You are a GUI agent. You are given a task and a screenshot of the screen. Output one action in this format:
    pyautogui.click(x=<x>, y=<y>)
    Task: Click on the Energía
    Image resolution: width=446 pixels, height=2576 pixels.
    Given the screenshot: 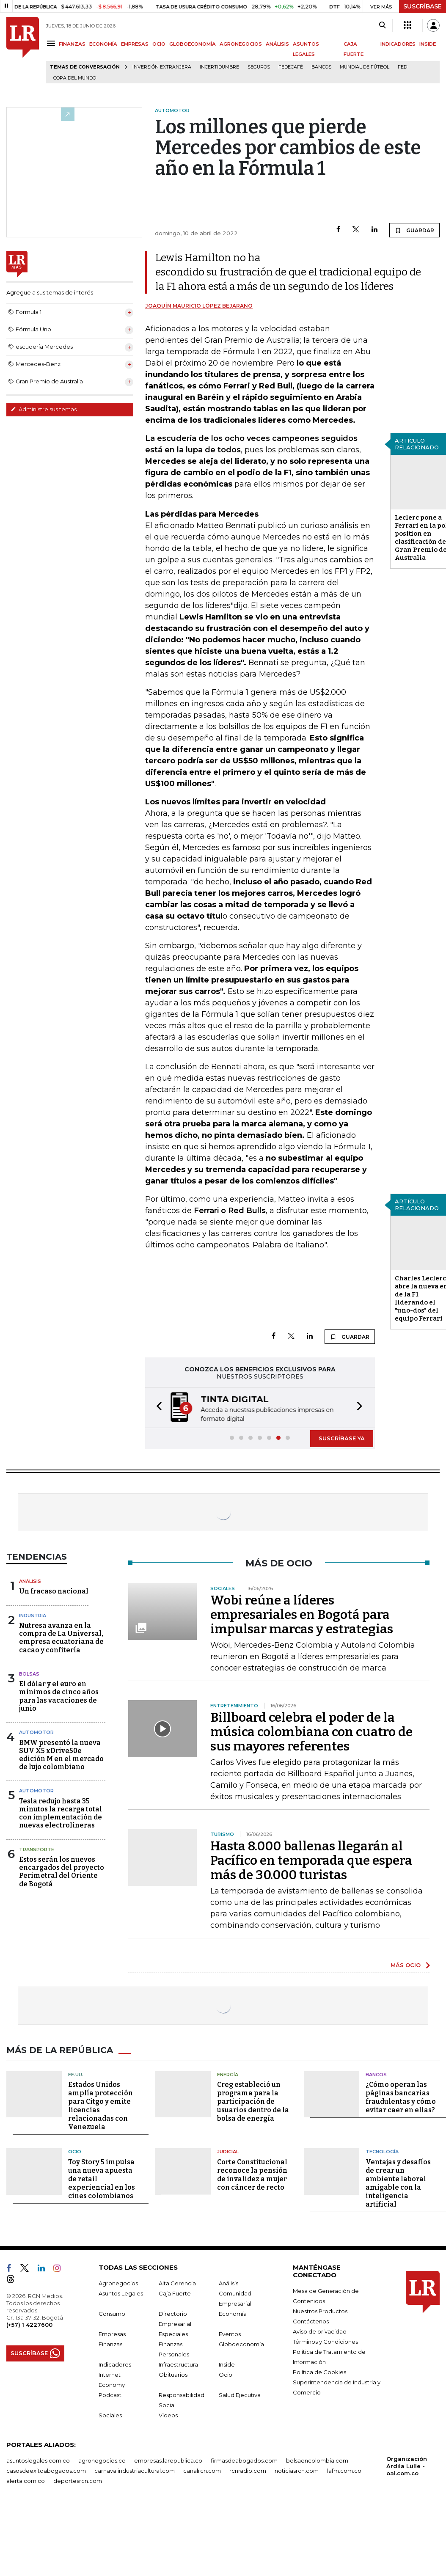 What is the action you would take?
    pyautogui.click(x=227, y=2075)
    